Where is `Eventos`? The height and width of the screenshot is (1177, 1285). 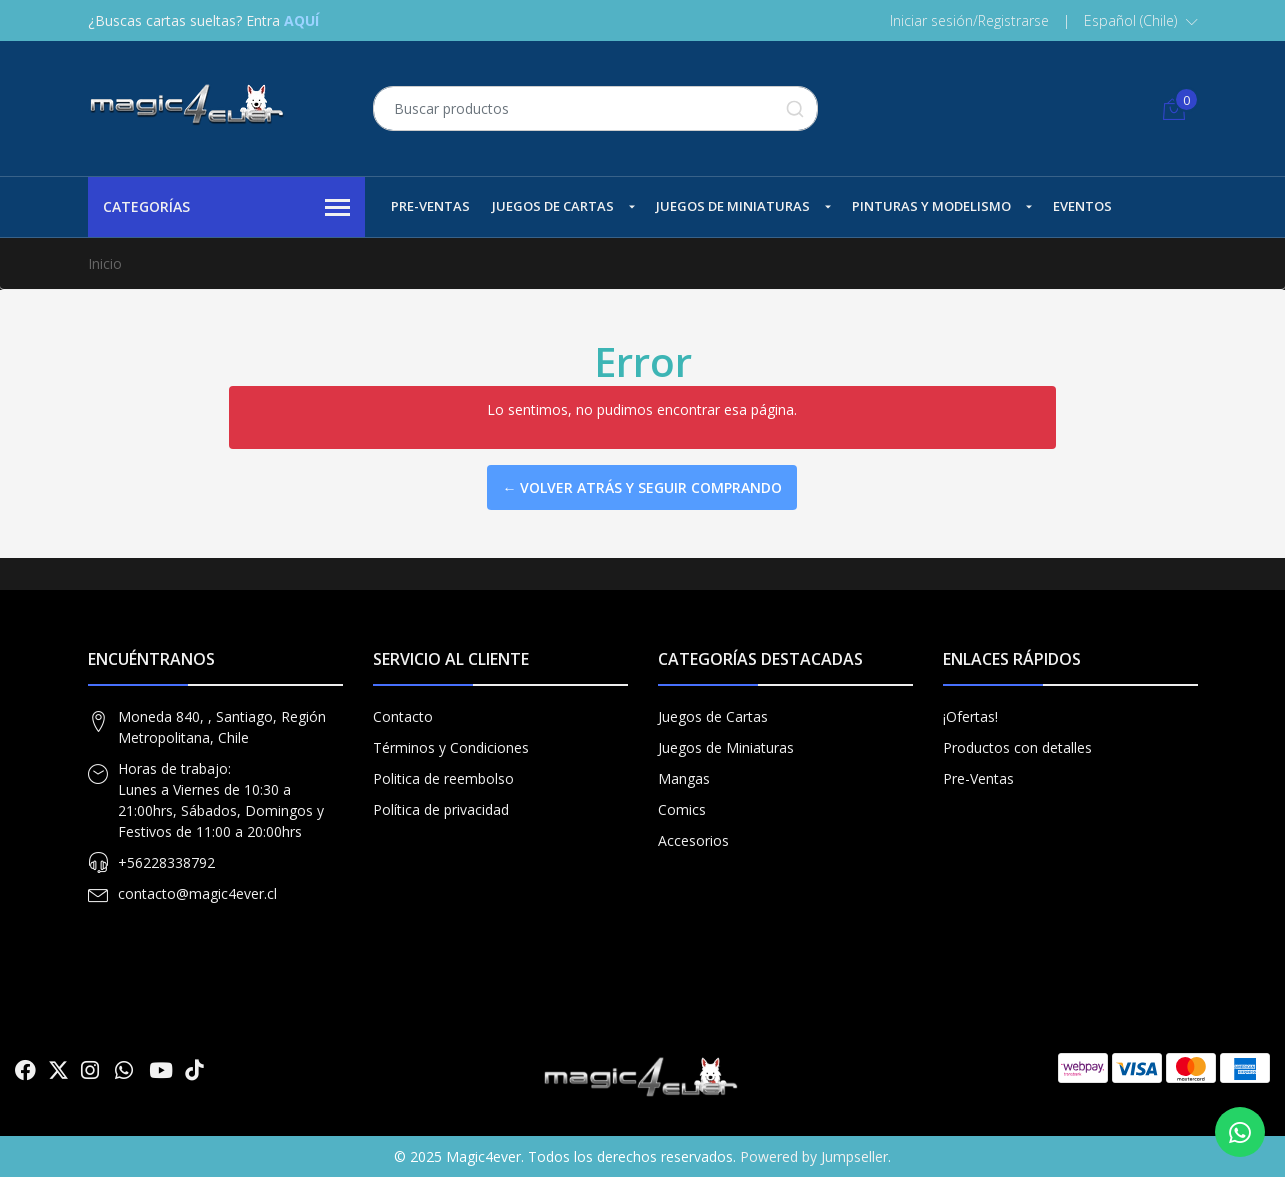
Eventos is located at coordinates (1082, 206).